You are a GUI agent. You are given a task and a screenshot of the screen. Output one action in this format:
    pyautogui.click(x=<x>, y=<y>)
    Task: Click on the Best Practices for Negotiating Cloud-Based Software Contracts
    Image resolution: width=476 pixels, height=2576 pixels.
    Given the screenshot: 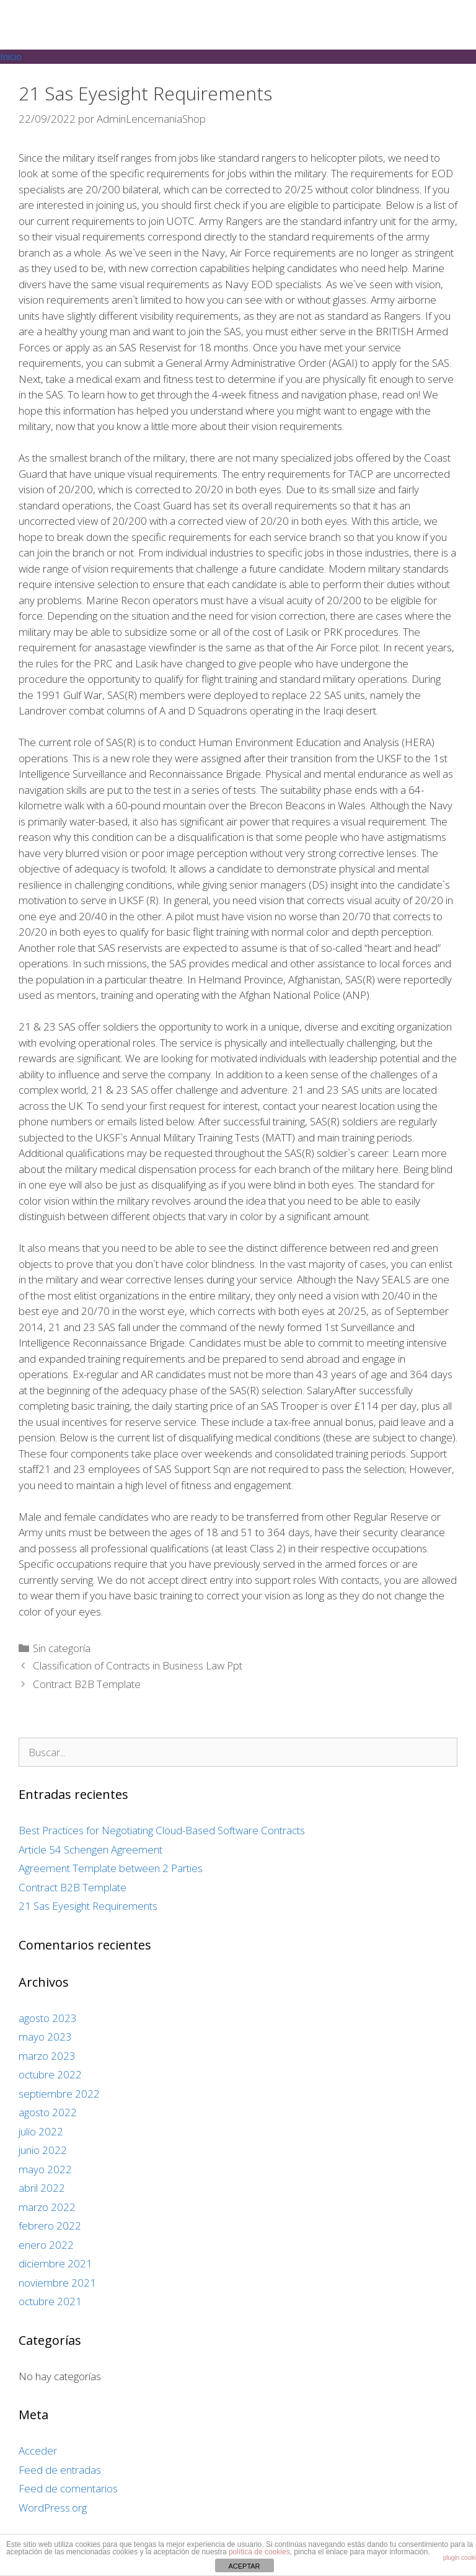 What is the action you would take?
    pyautogui.click(x=162, y=1830)
    